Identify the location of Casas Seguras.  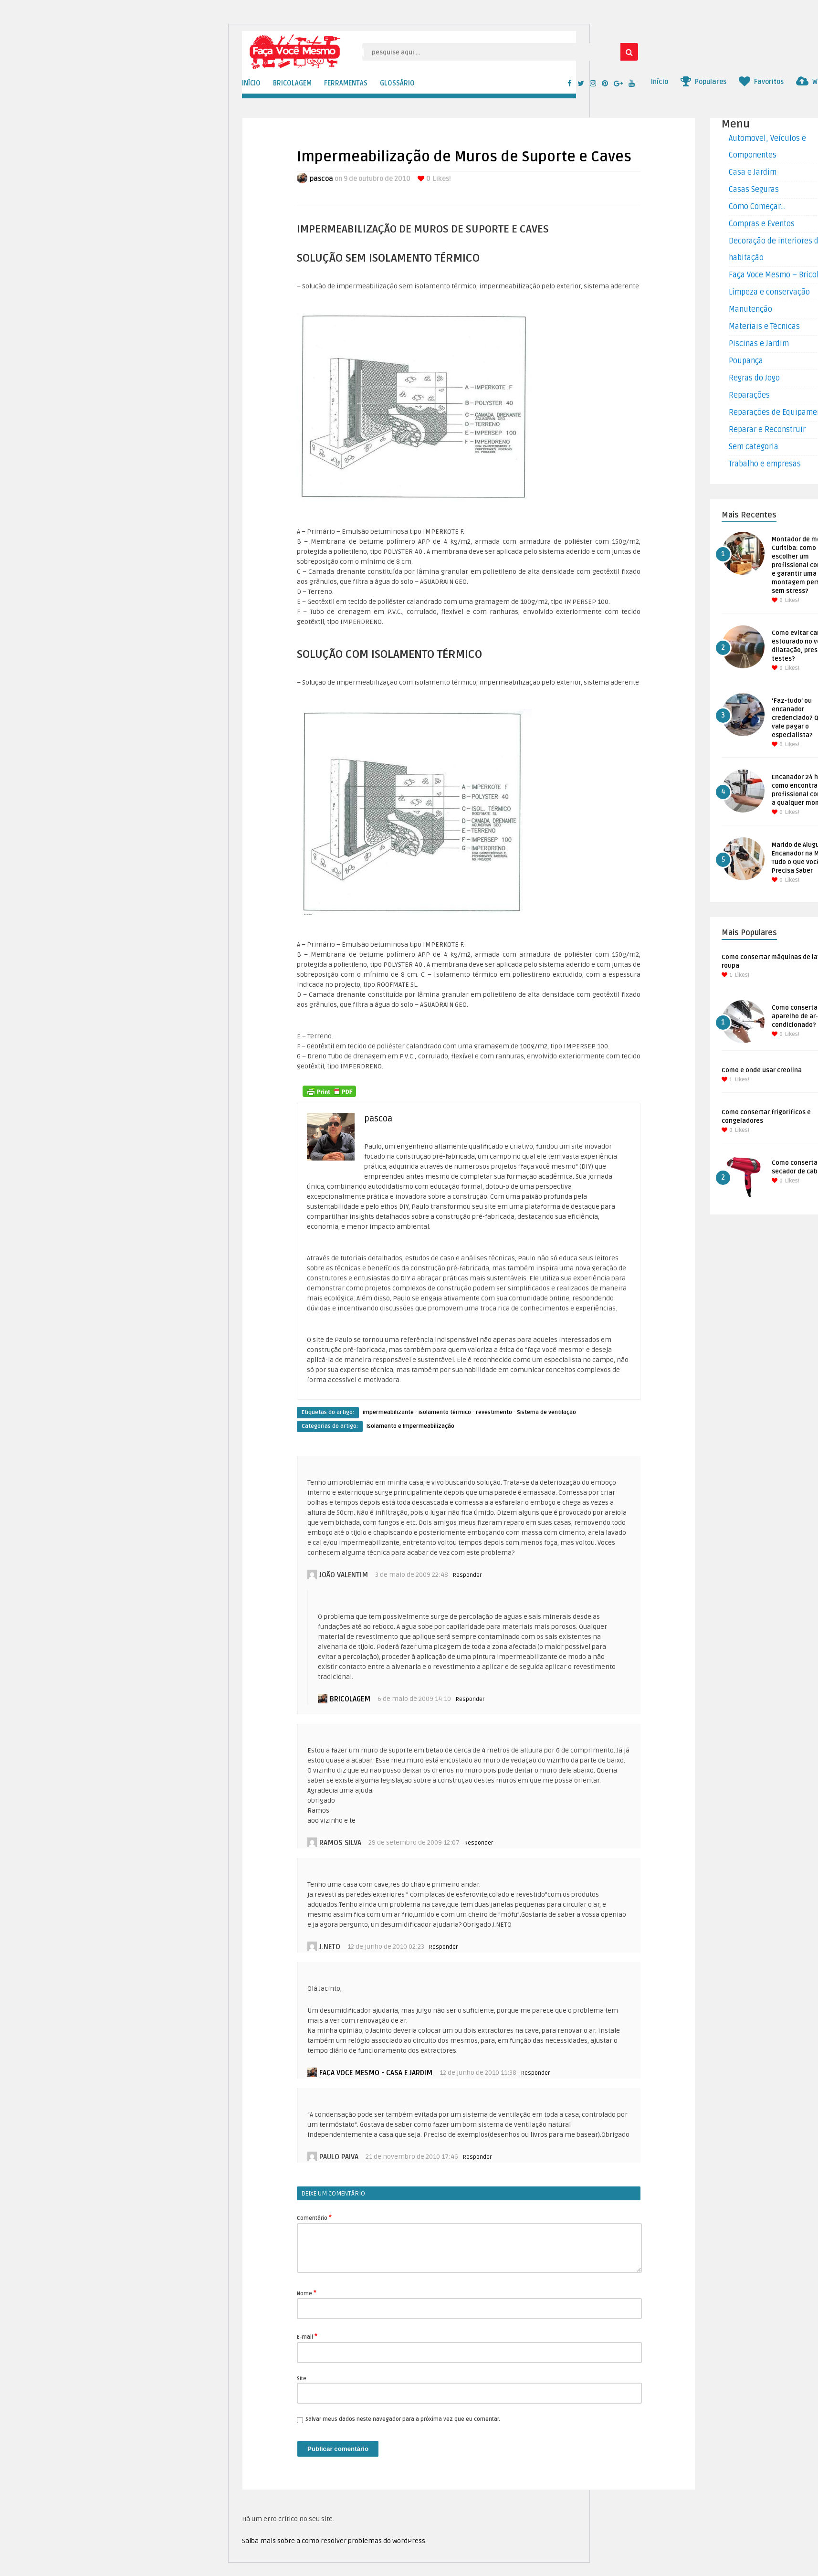
(754, 189).